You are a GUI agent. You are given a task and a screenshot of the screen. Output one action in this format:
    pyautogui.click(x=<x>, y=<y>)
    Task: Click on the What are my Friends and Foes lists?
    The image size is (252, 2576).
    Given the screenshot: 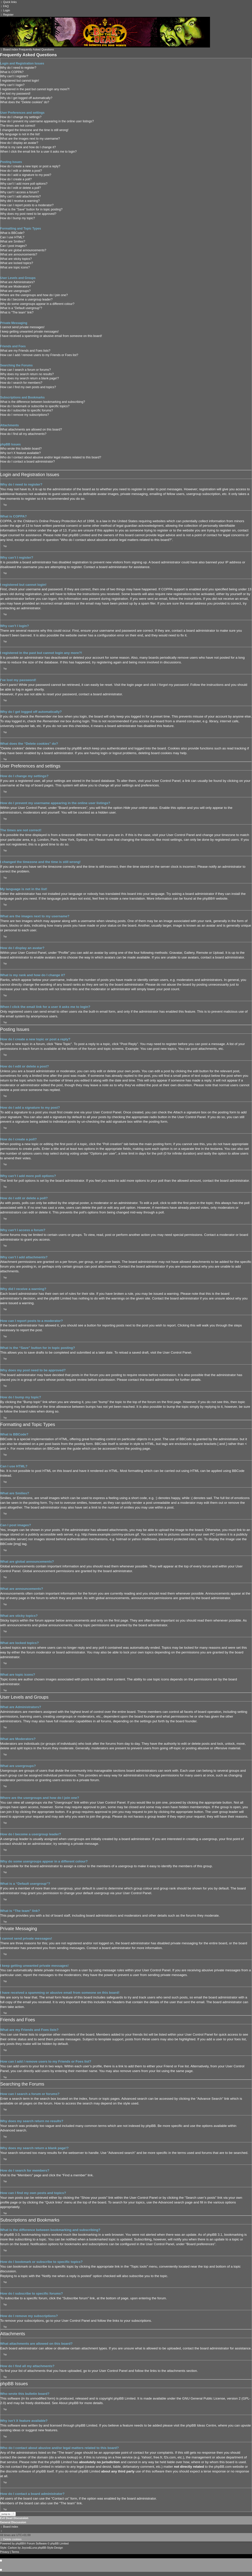 What is the action you would take?
    pyautogui.click(x=25, y=350)
    